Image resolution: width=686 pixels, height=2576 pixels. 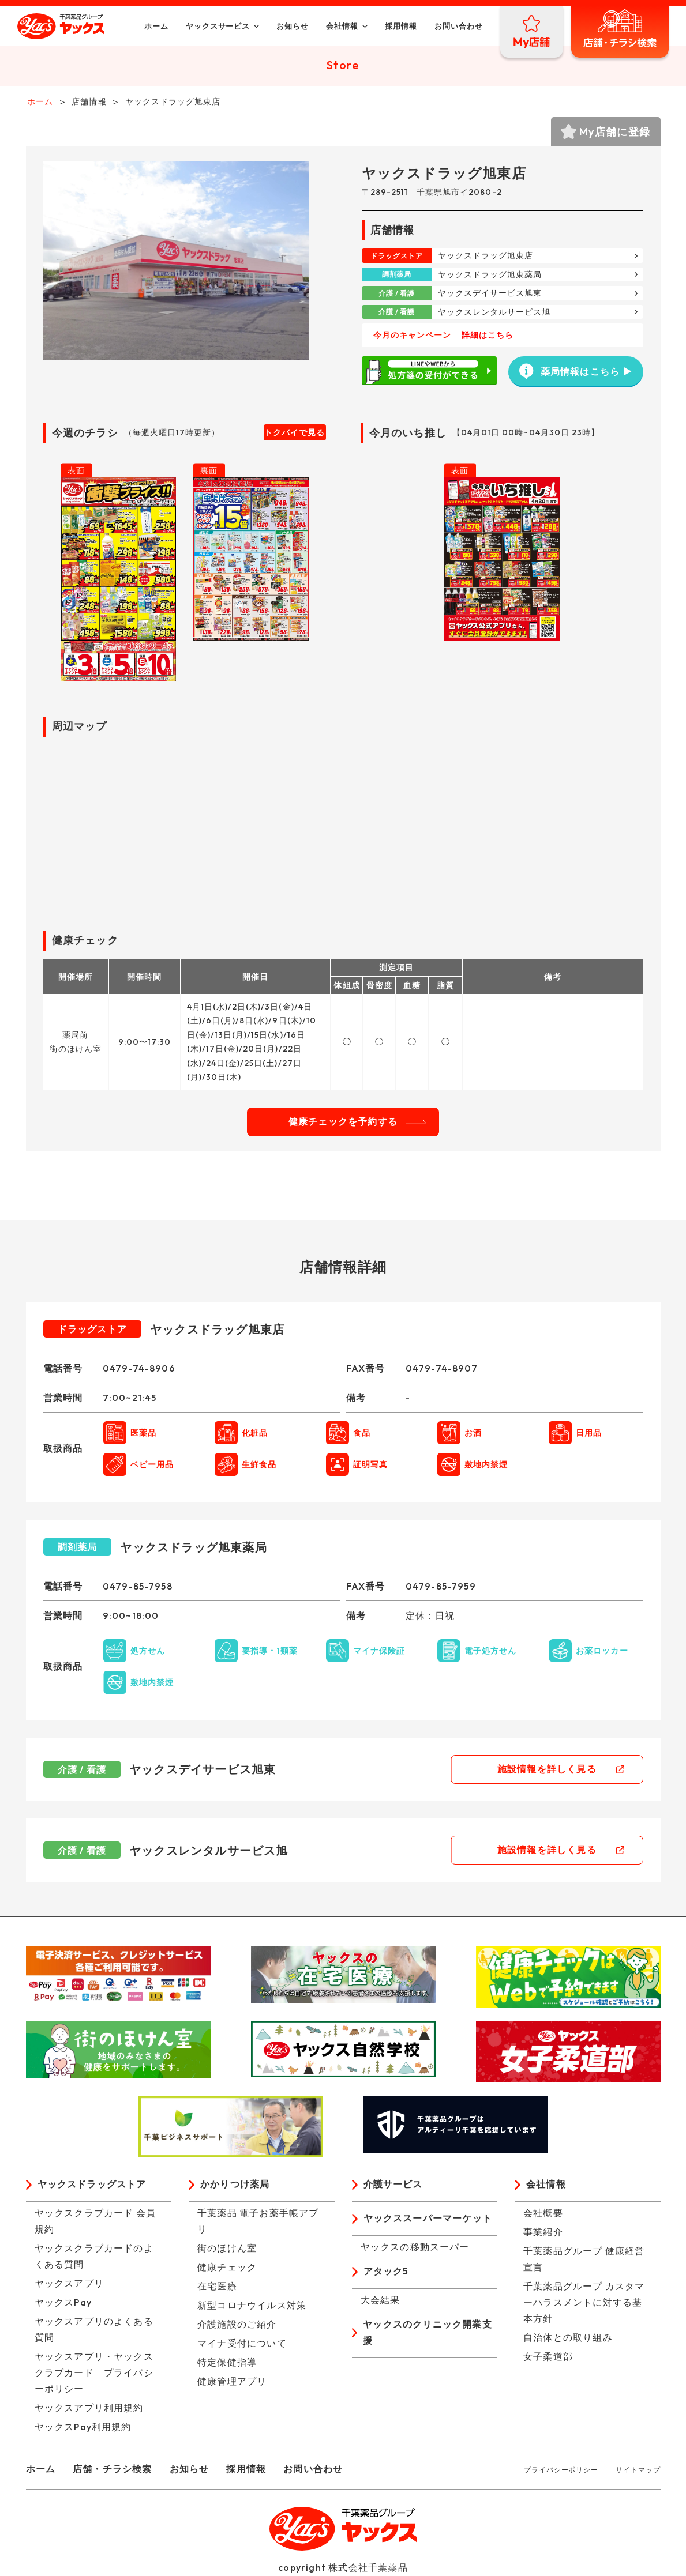 What do you see at coordinates (386, 2273) in the screenshot?
I see `アタック5` at bounding box center [386, 2273].